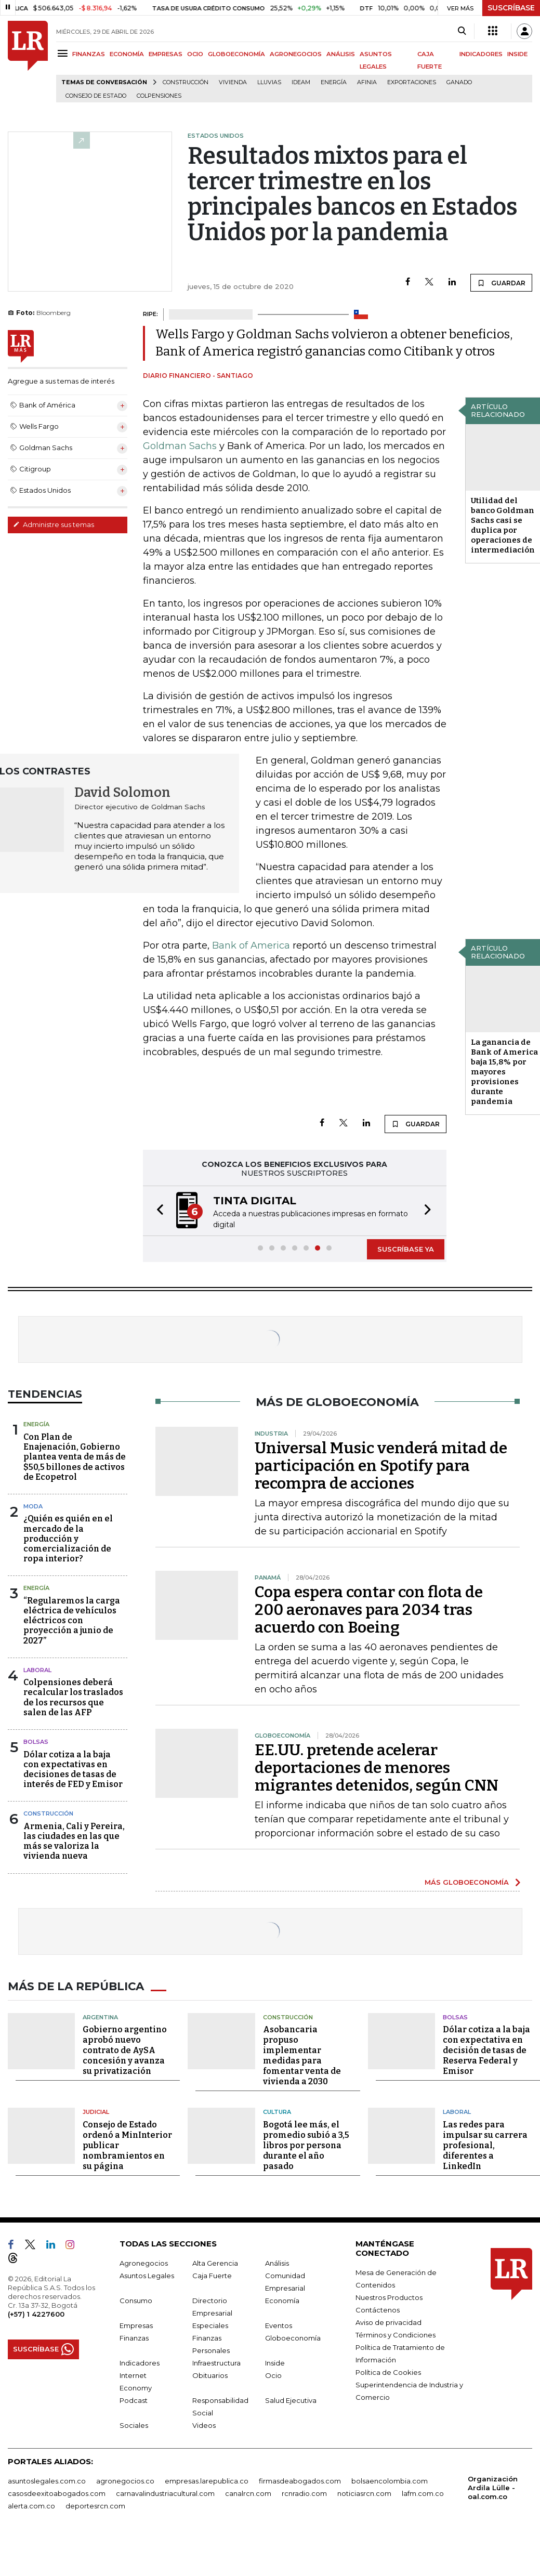 This screenshot has height=2576, width=540. What do you see at coordinates (486, 2049) in the screenshot?
I see `Dólar cotiza a la baja con expectativa en decisión de tasas de Reserva Federal y Emisor` at bounding box center [486, 2049].